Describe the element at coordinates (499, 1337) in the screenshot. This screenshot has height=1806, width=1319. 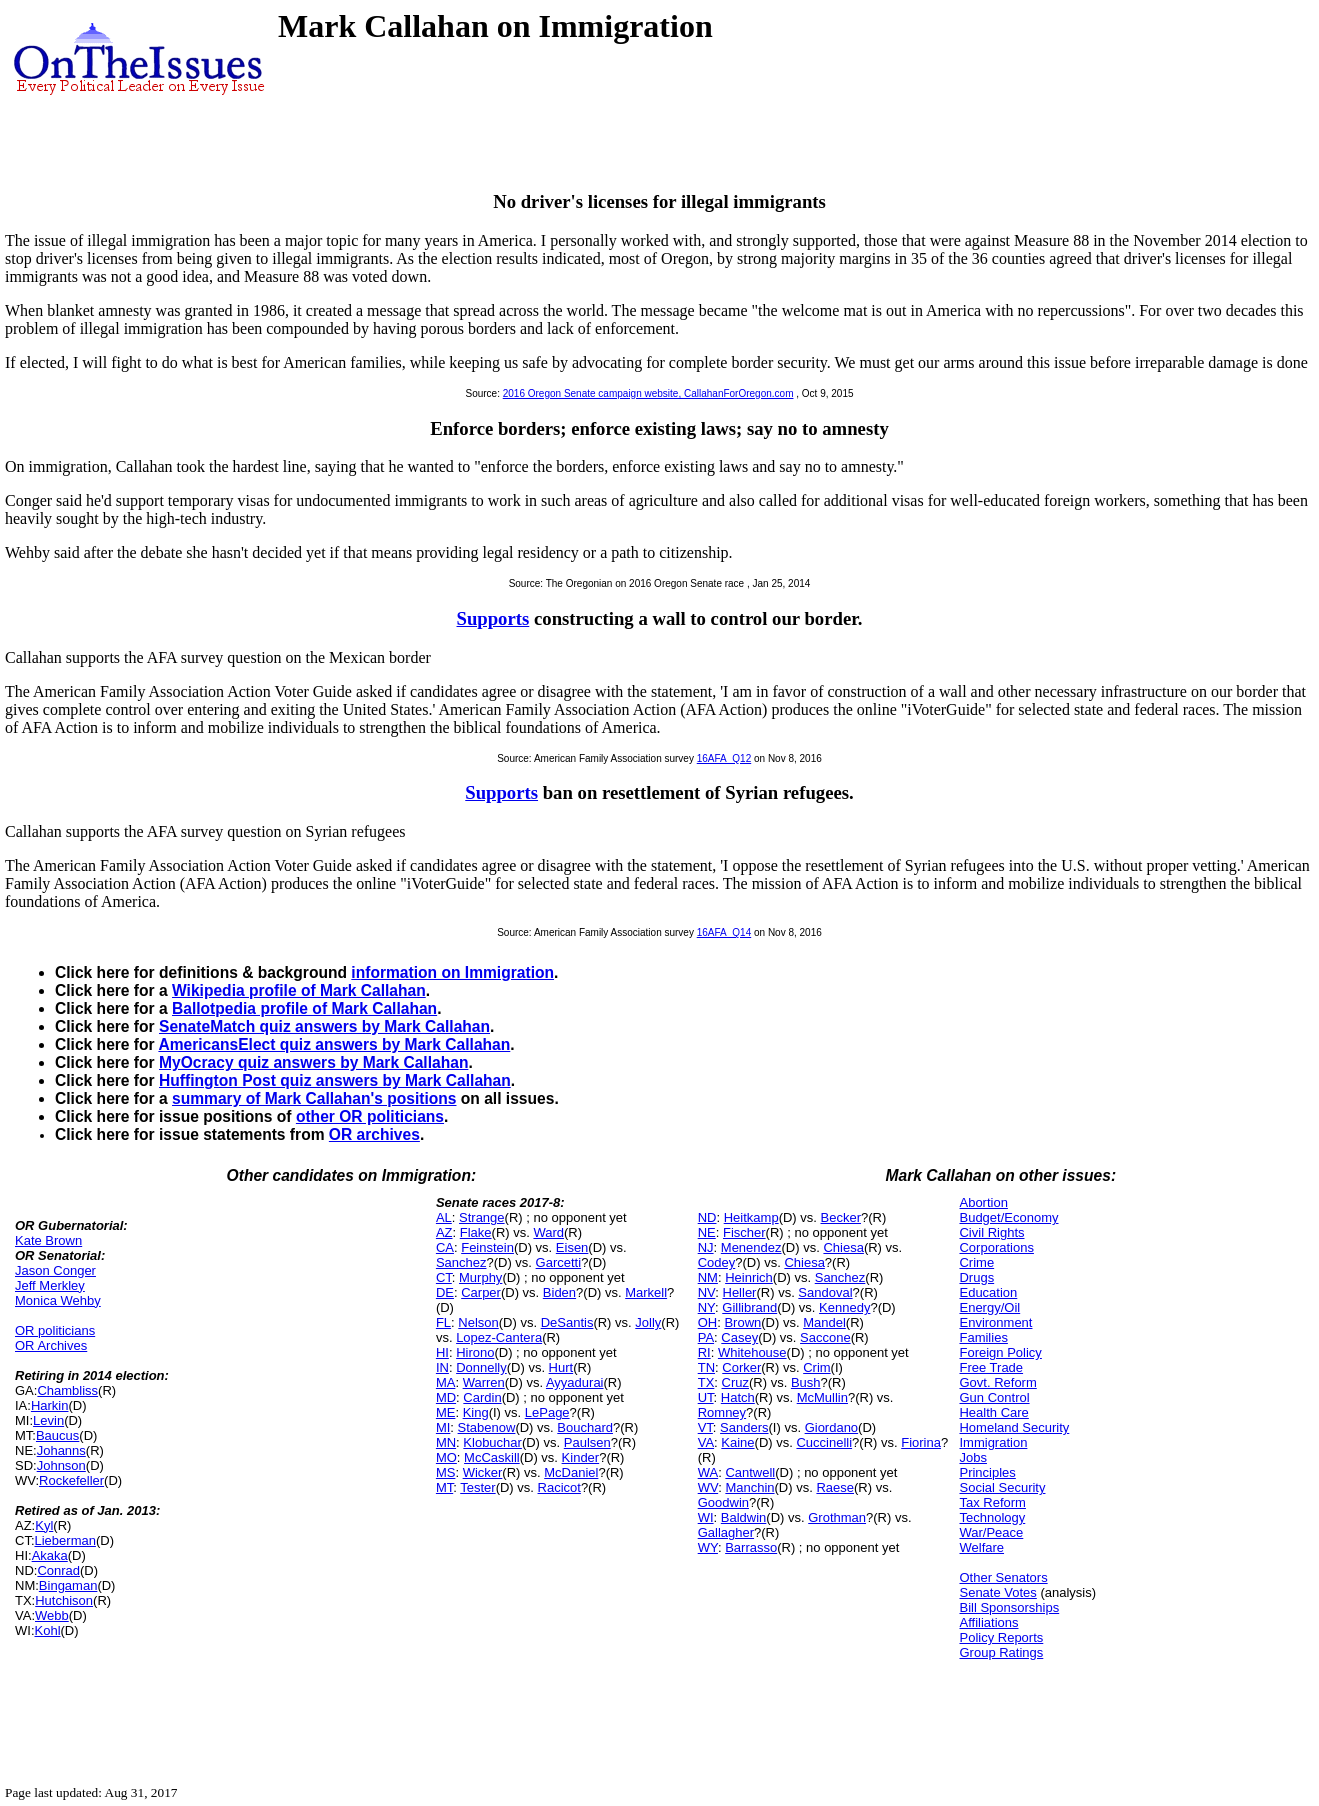
I see `Lopez-Cantera` at that location.